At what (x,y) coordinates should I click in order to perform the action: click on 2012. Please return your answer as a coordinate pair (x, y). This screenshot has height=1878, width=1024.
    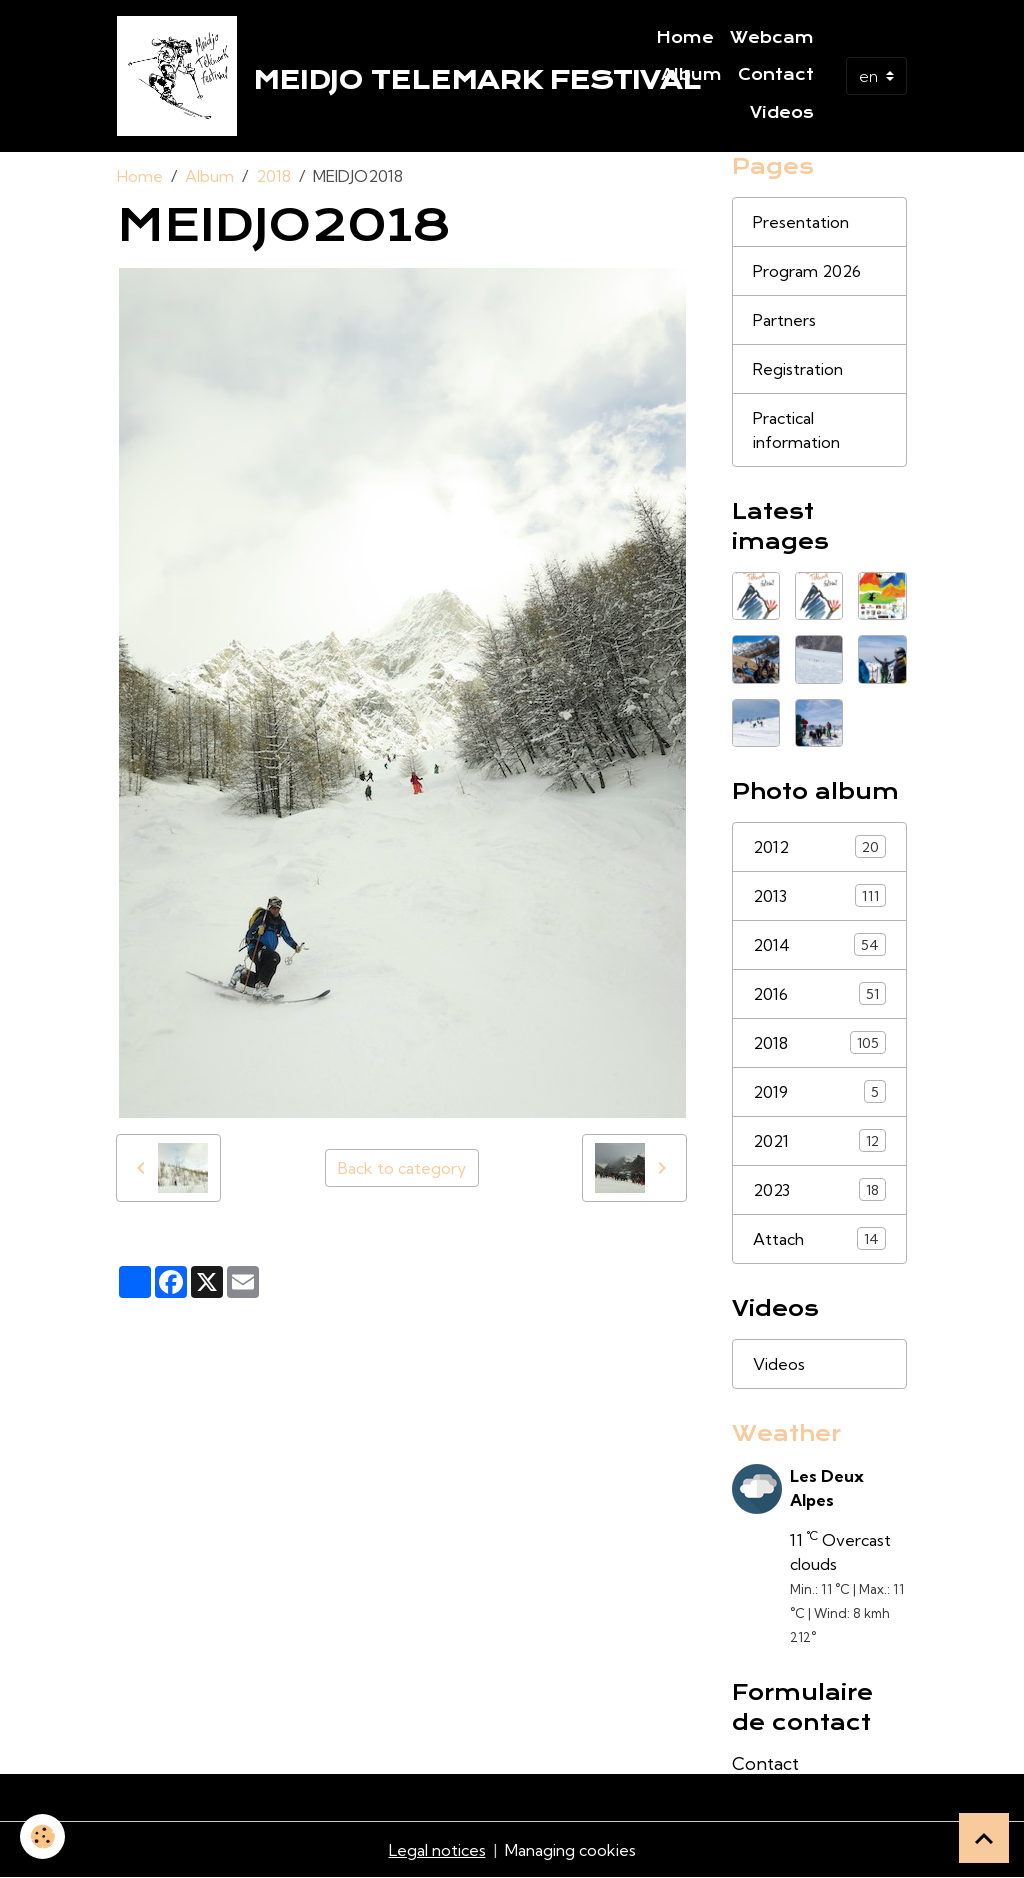
    Looking at the image, I should click on (819, 846).